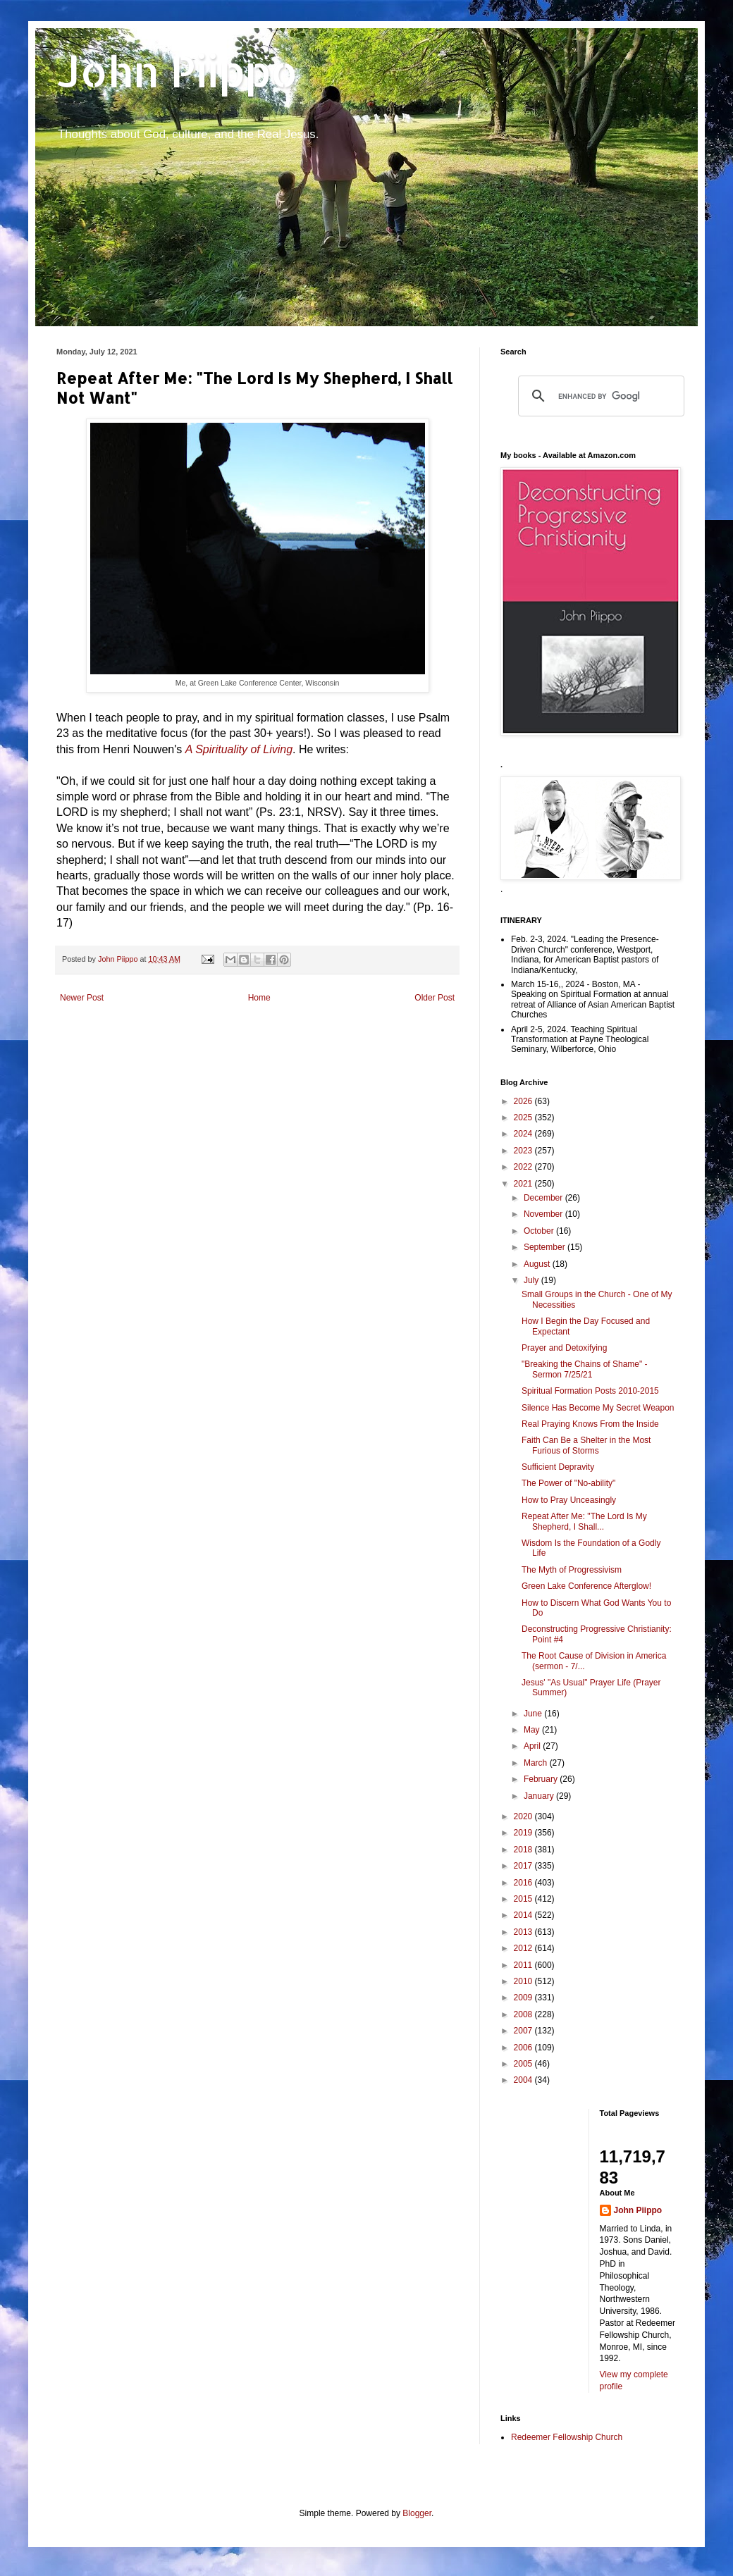 The height and width of the screenshot is (2576, 733). I want to click on June, so click(534, 1714).